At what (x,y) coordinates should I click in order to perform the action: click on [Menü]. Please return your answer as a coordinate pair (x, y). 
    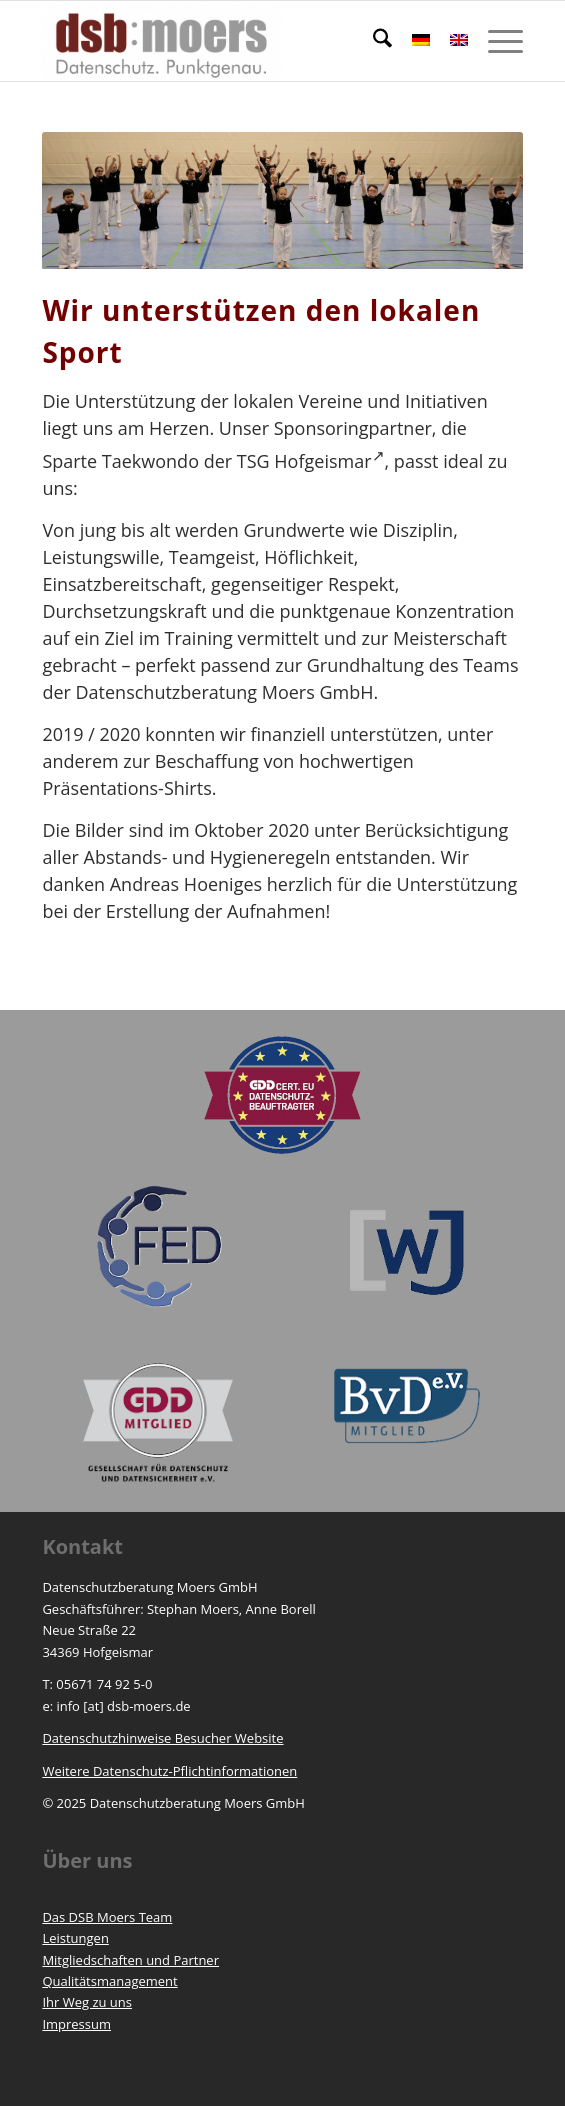
    Looking at the image, I should click on (495, 41).